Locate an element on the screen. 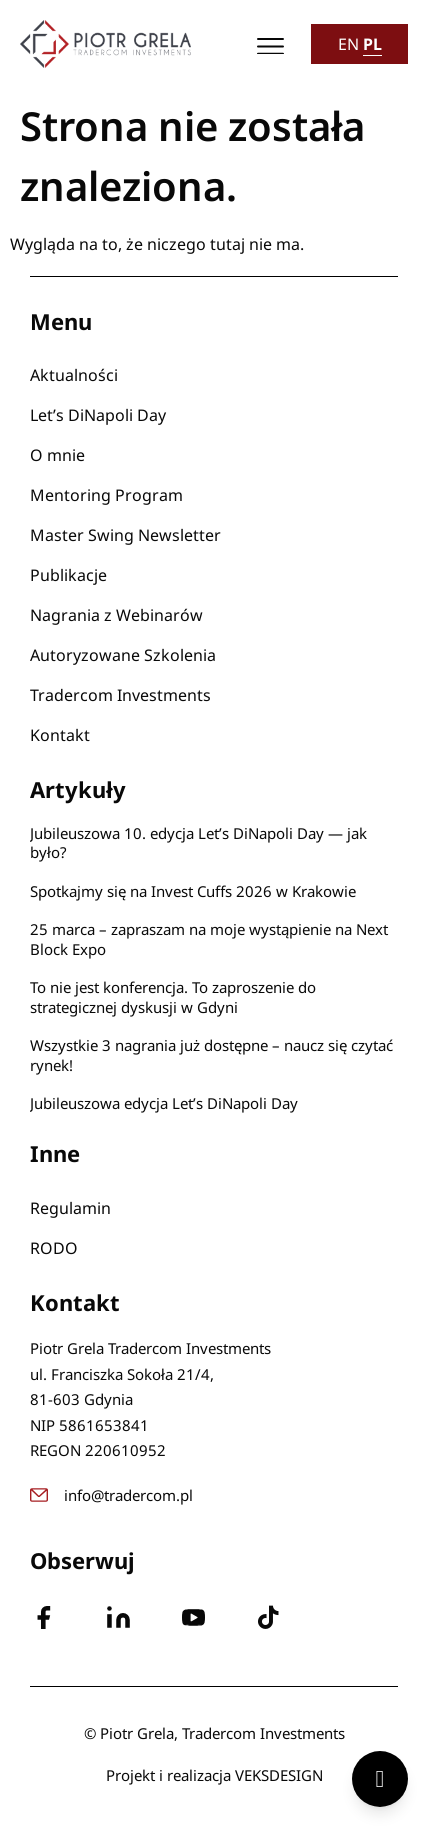 The width and height of the screenshot is (428, 1827). Regulamin is located at coordinates (70, 1208).